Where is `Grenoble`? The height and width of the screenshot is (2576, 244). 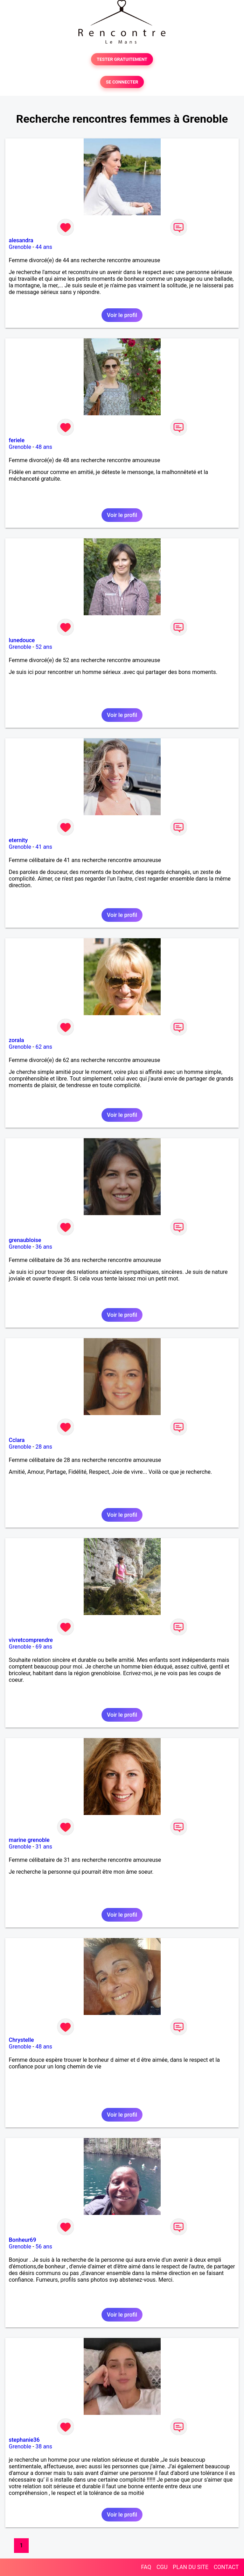 Grenoble is located at coordinates (20, 247).